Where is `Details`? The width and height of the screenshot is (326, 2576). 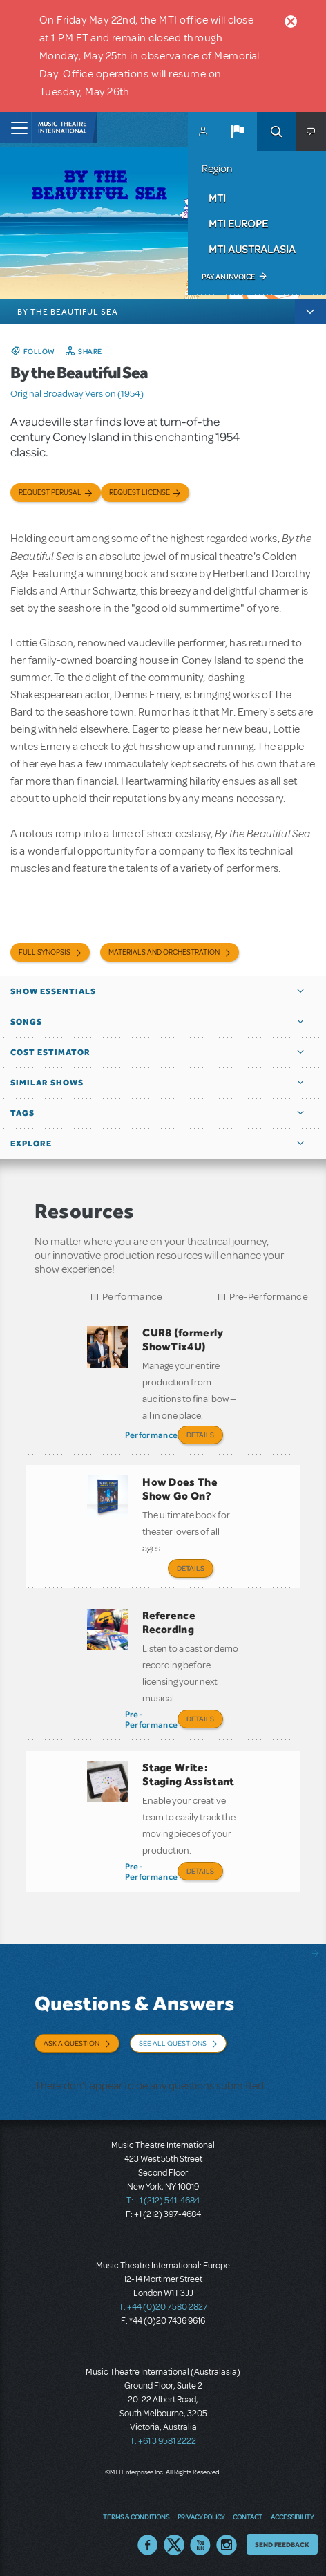
Details is located at coordinates (200, 1434).